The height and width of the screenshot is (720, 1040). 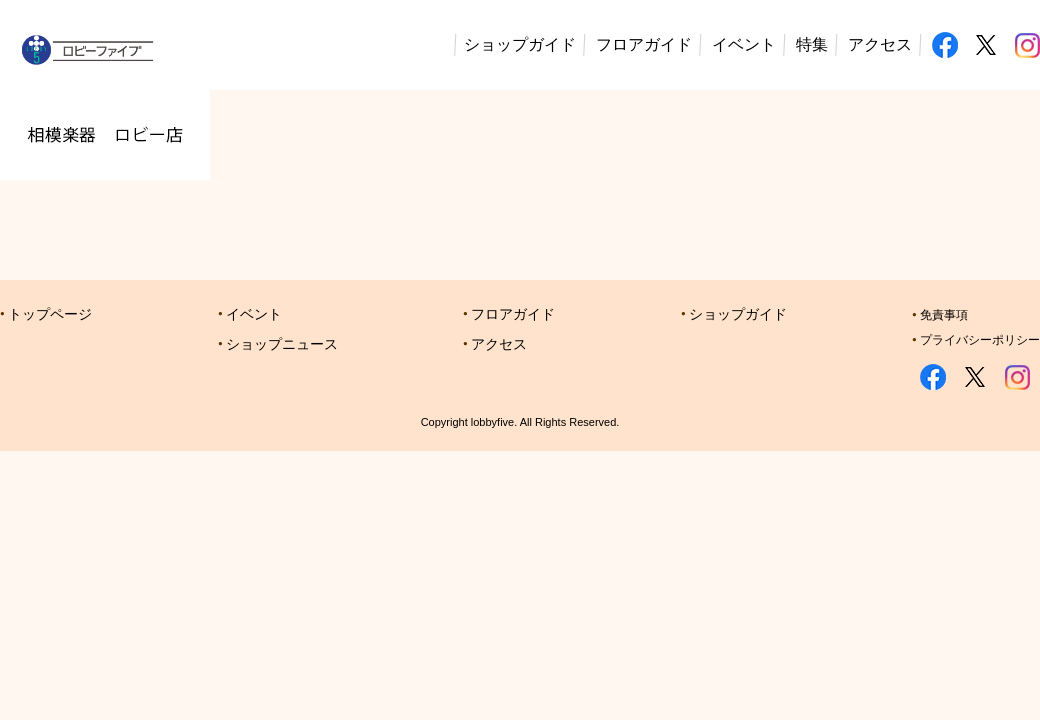 I want to click on ショップガイド, so click(x=520, y=44).